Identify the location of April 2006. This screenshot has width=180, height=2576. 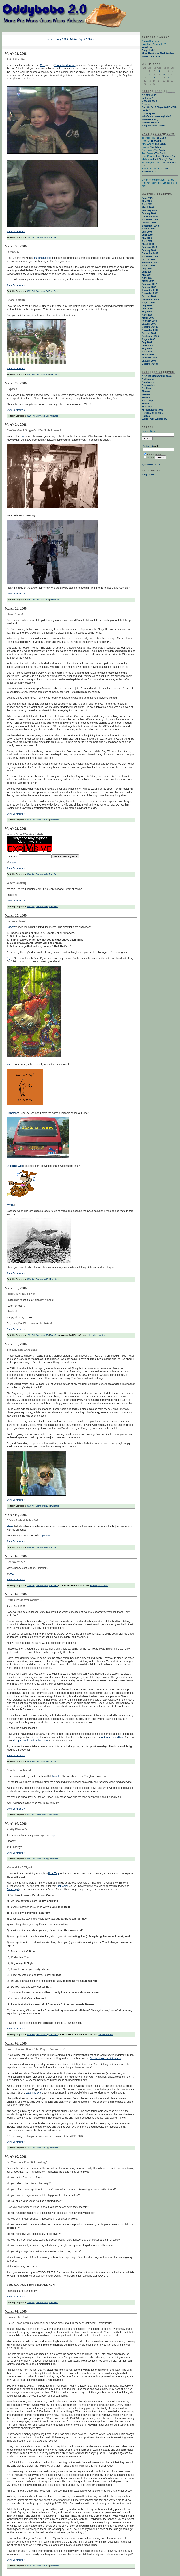
(147, 315).